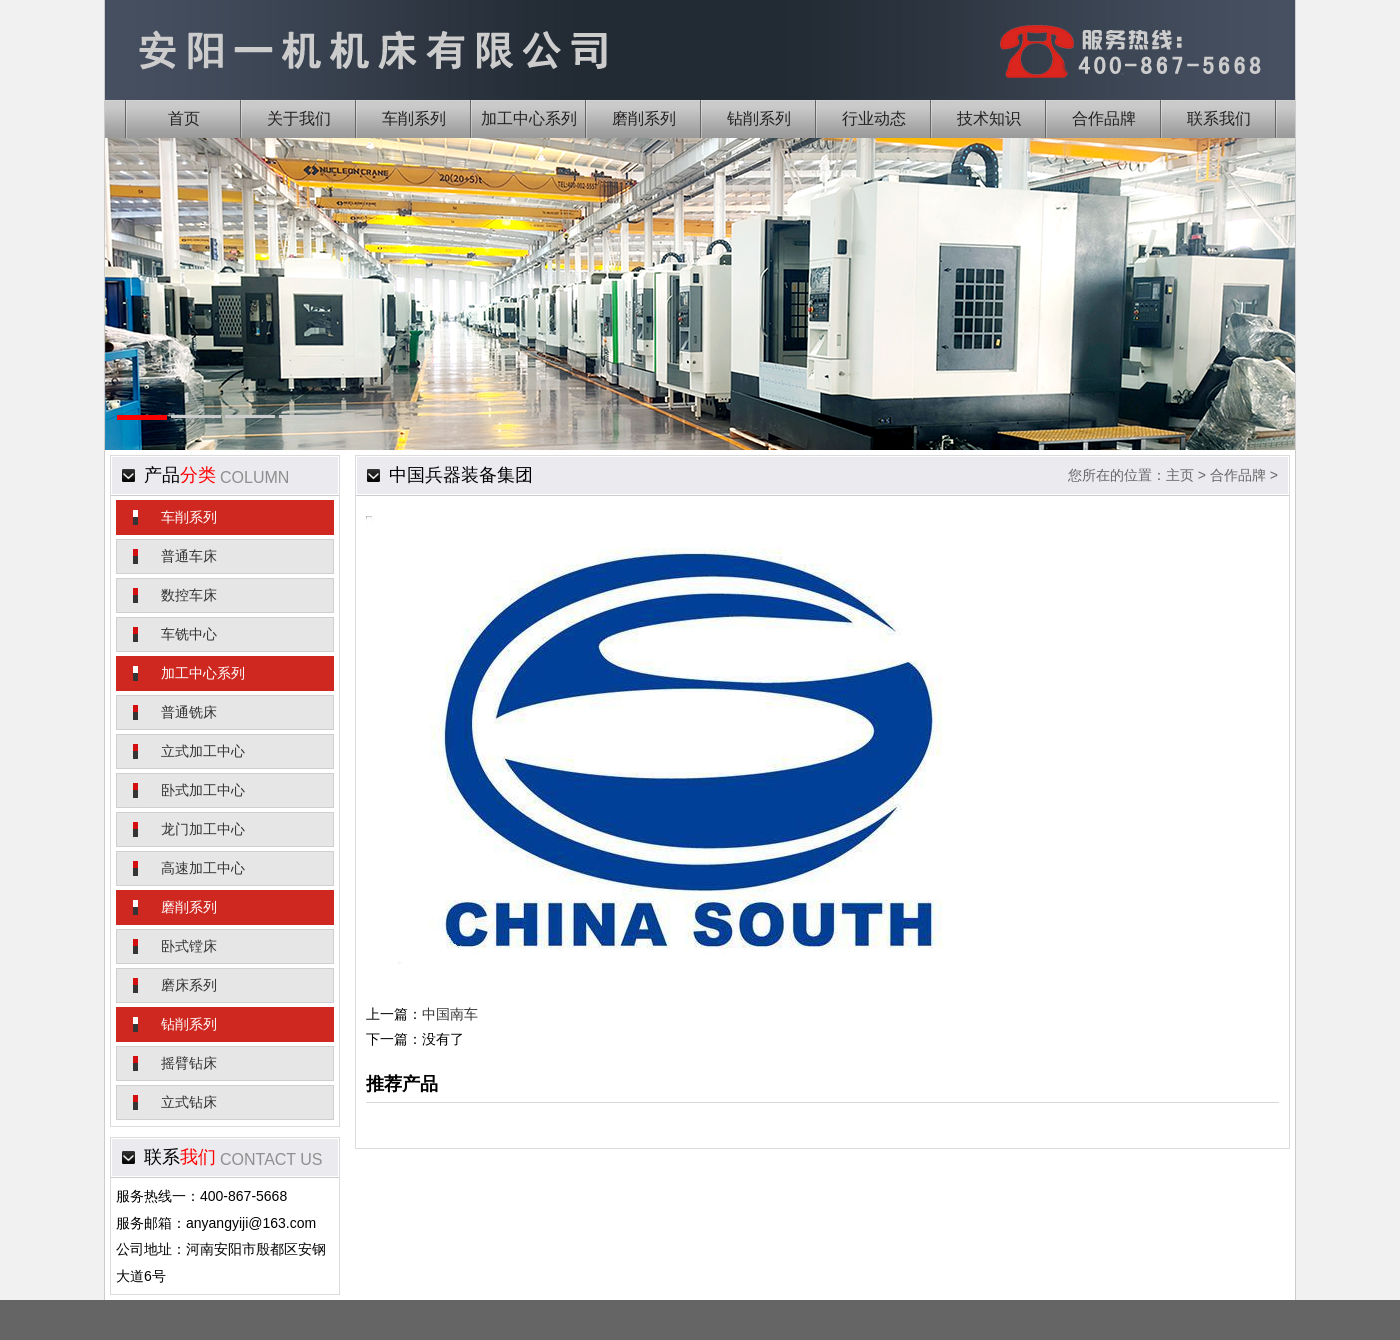 The height and width of the screenshot is (1340, 1400). What do you see at coordinates (203, 790) in the screenshot?
I see `卧式加工中心` at bounding box center [203, 790].